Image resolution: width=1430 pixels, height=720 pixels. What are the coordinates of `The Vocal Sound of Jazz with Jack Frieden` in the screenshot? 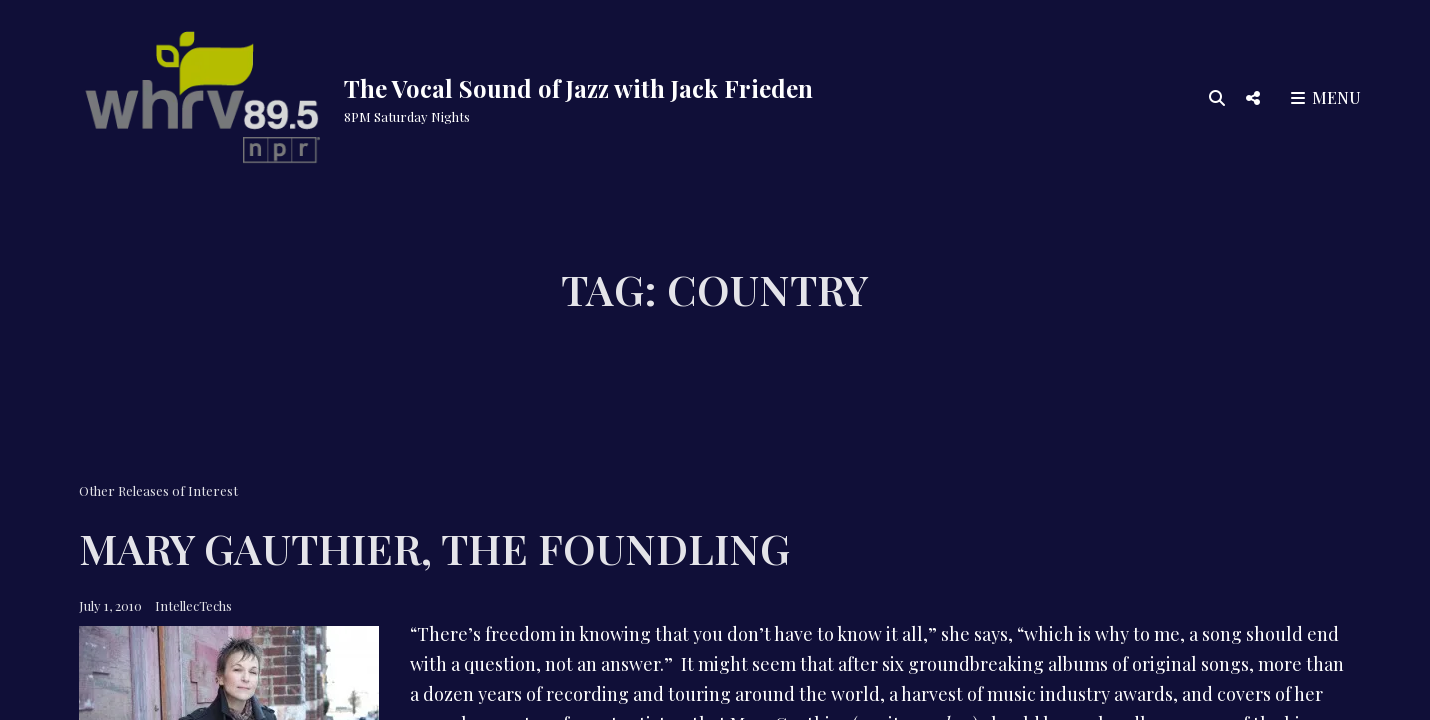 It's located at (578, 88).